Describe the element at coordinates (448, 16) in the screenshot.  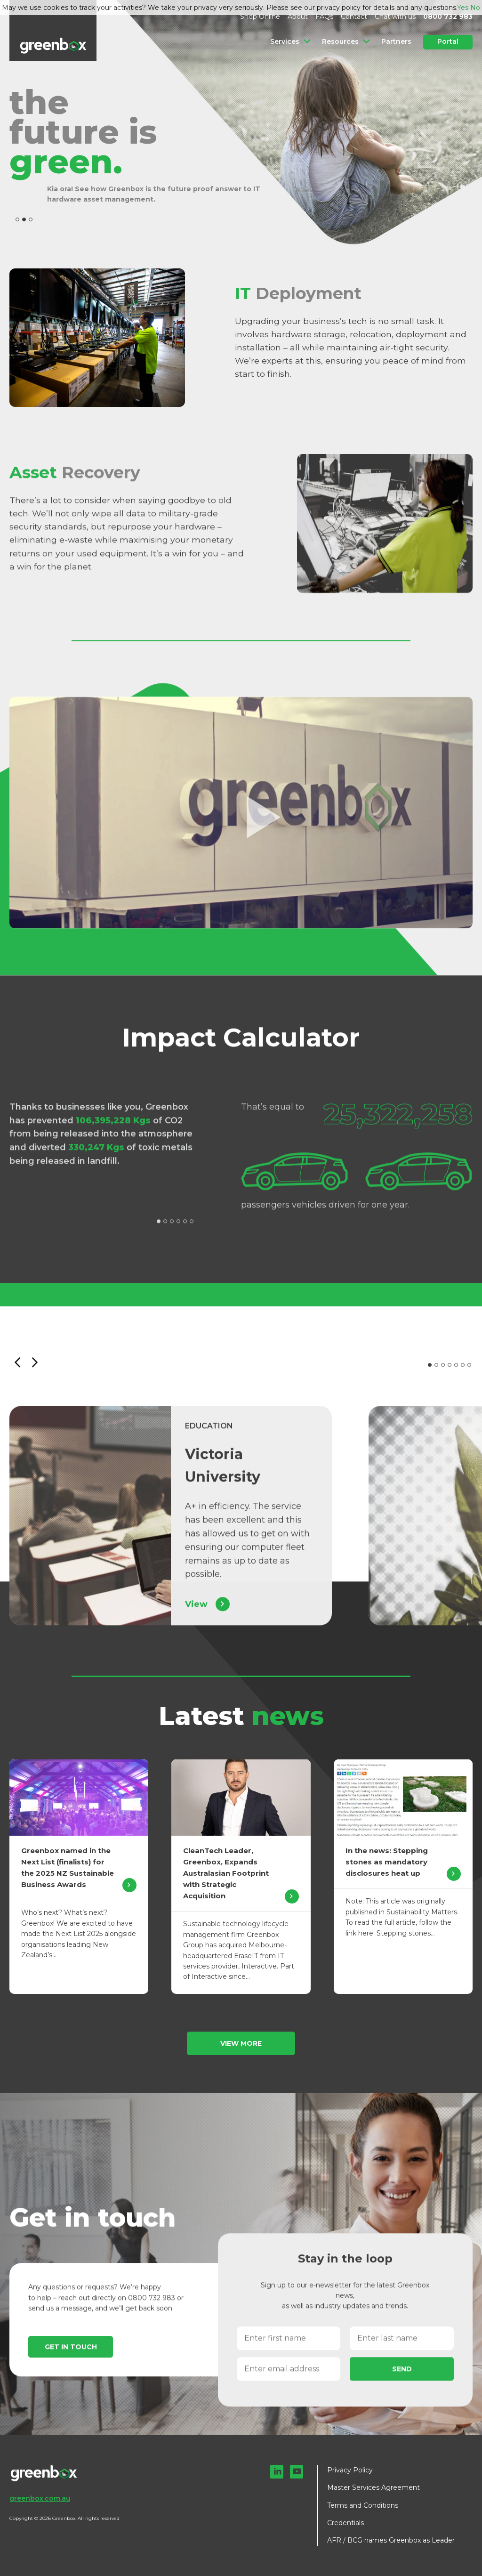
I see `0800 732 983` at that location.